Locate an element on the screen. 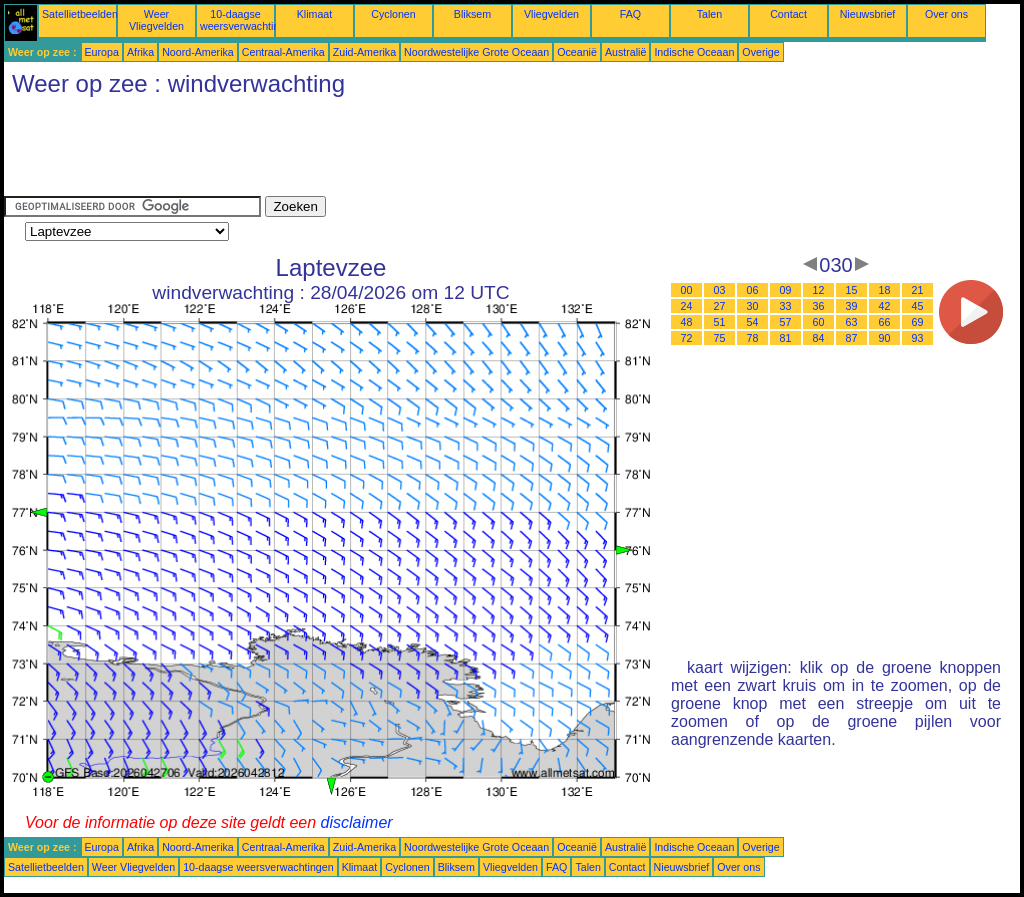  60 is located at coordinates (819, 322).